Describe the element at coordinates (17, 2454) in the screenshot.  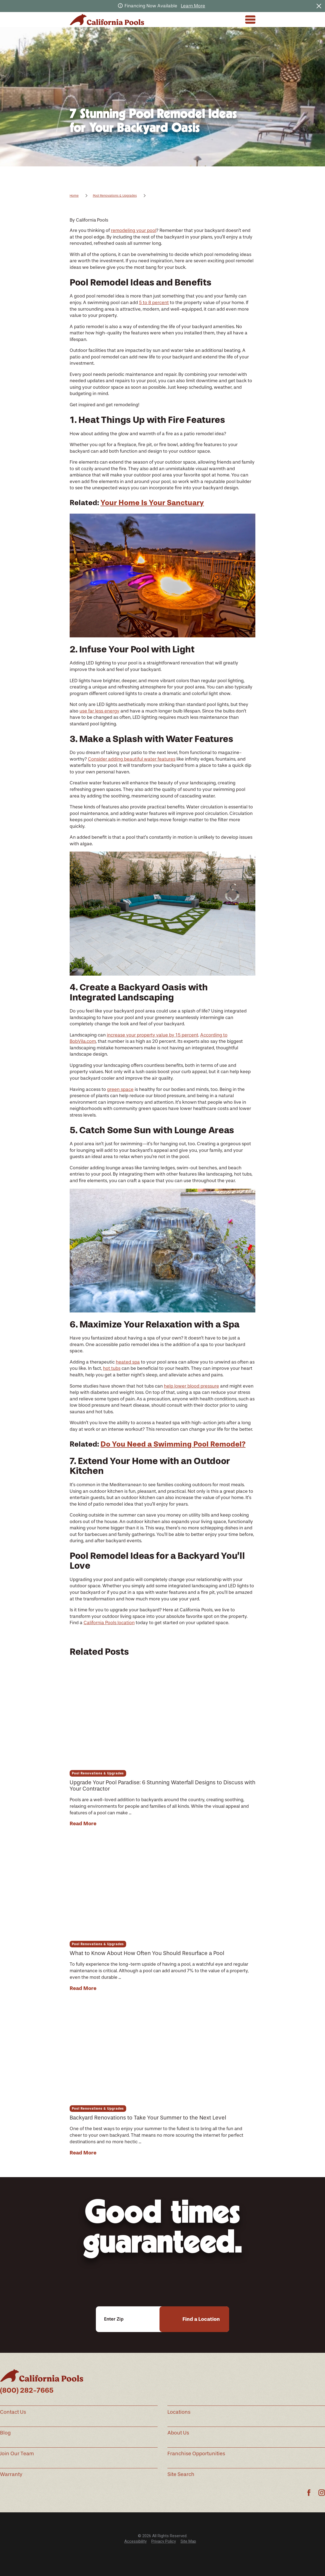
I see `Join Our Team` at that location.